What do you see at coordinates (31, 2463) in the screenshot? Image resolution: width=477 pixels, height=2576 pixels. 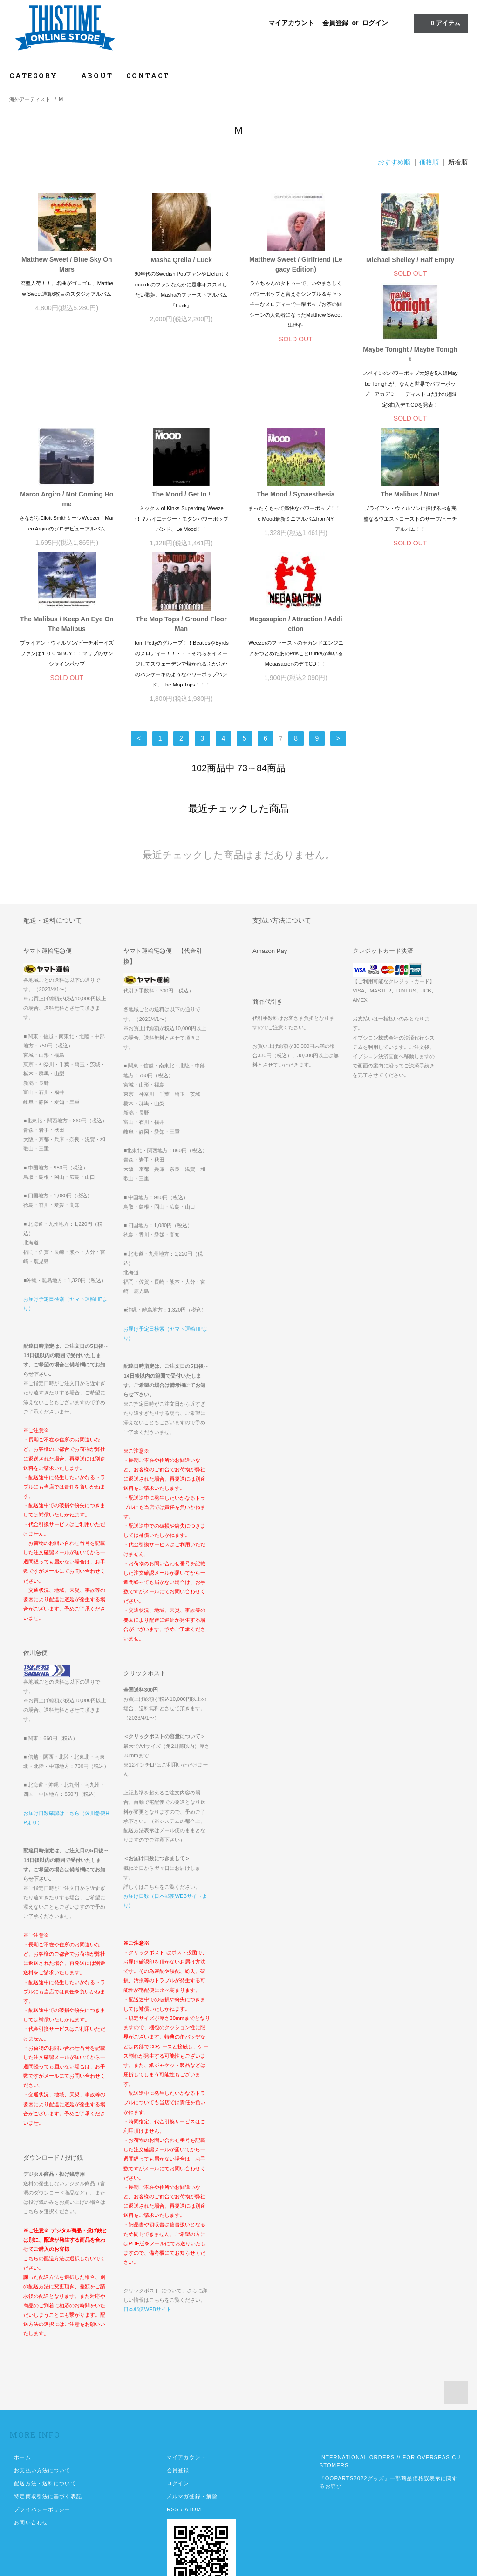 I see `お問い合わせ` at bounding box center [31, 2463].